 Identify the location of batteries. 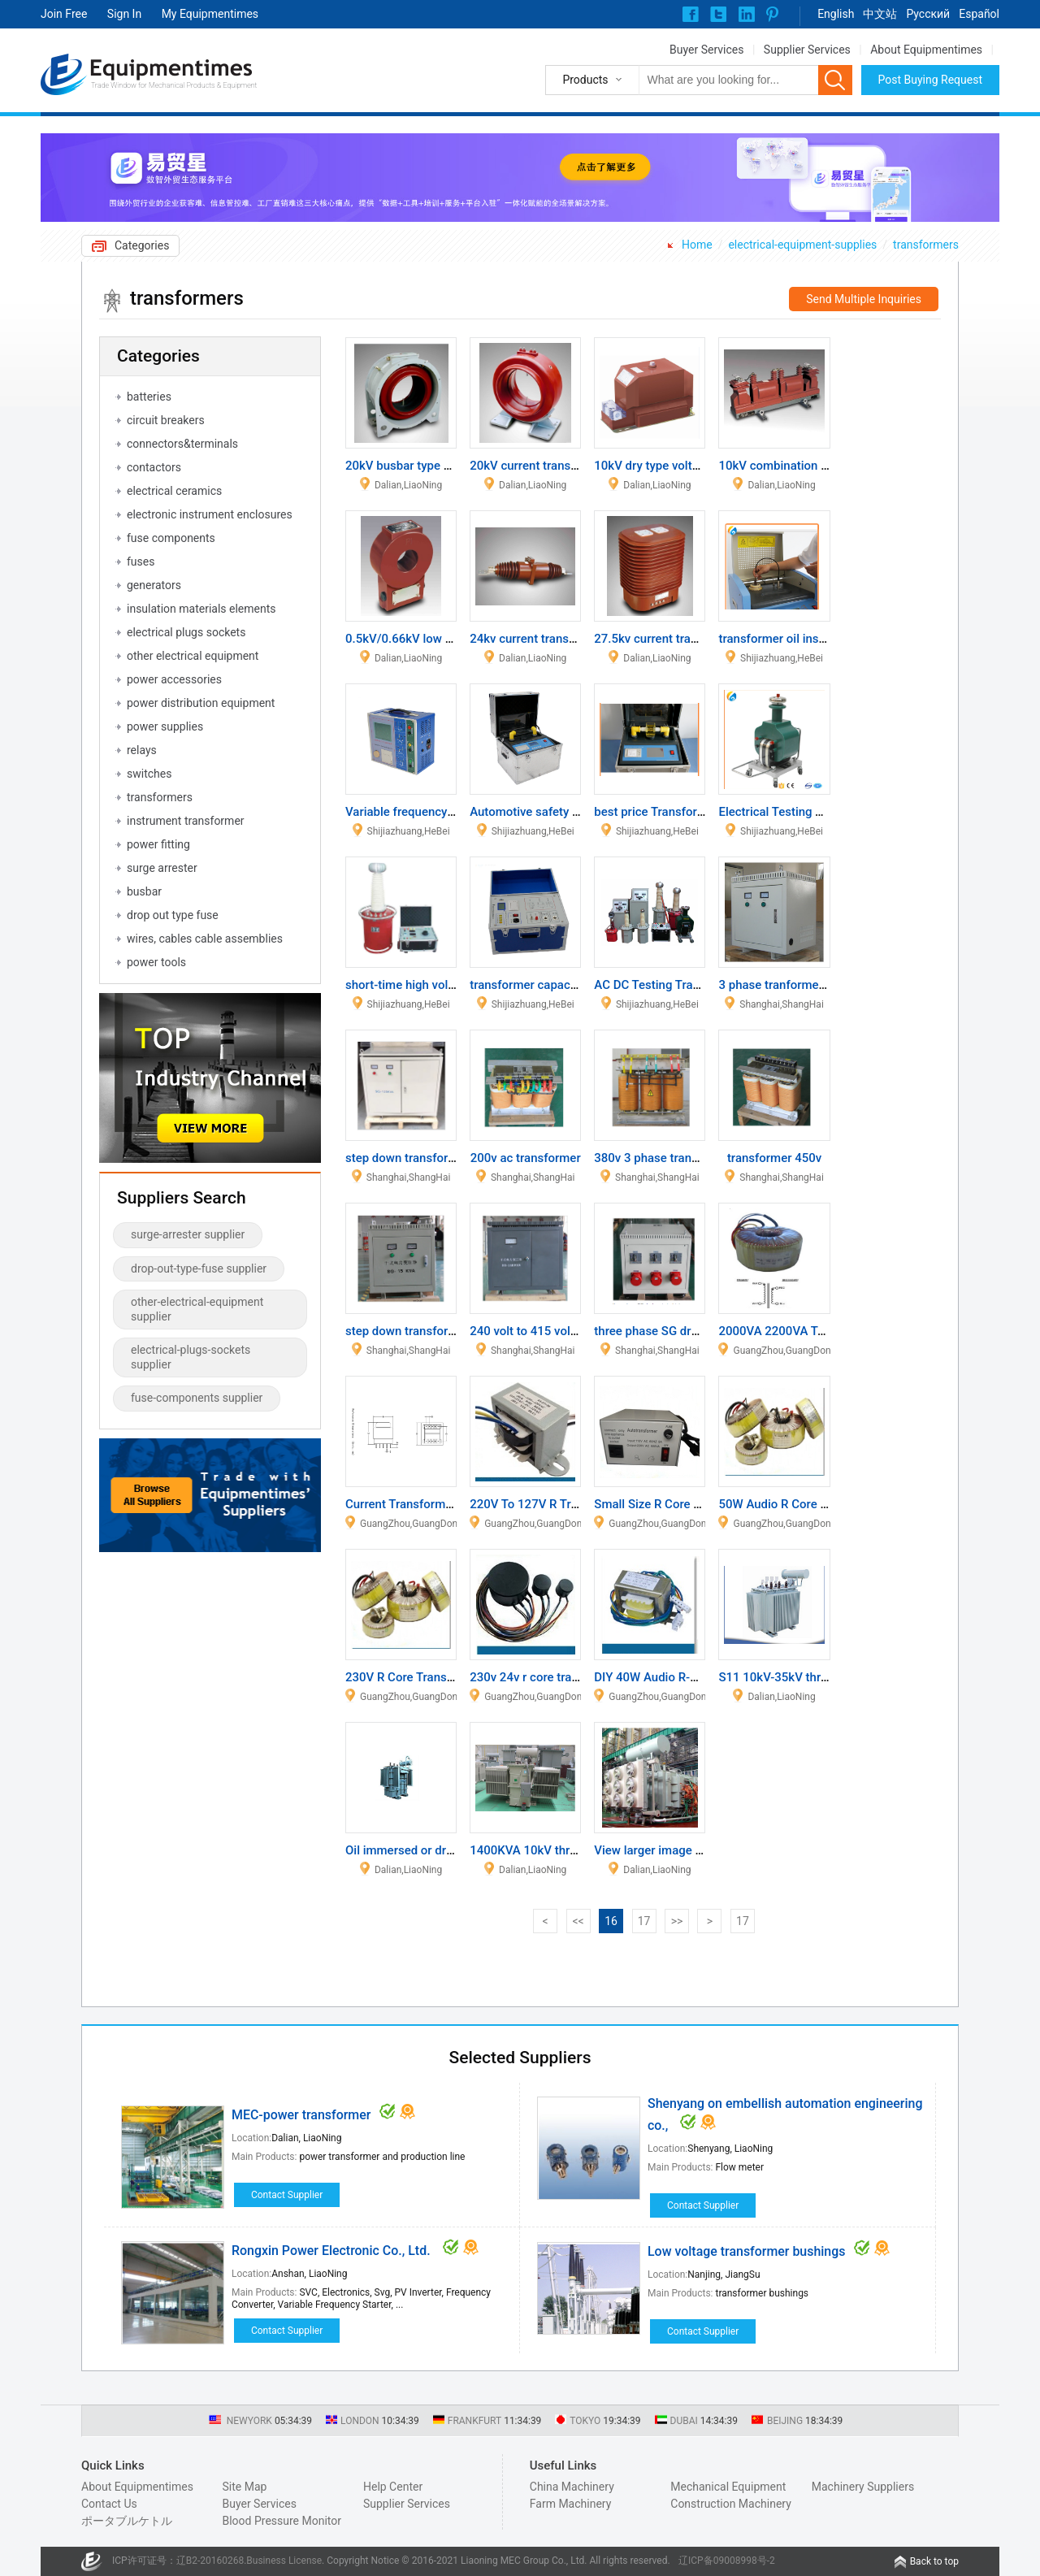
(149, 396).